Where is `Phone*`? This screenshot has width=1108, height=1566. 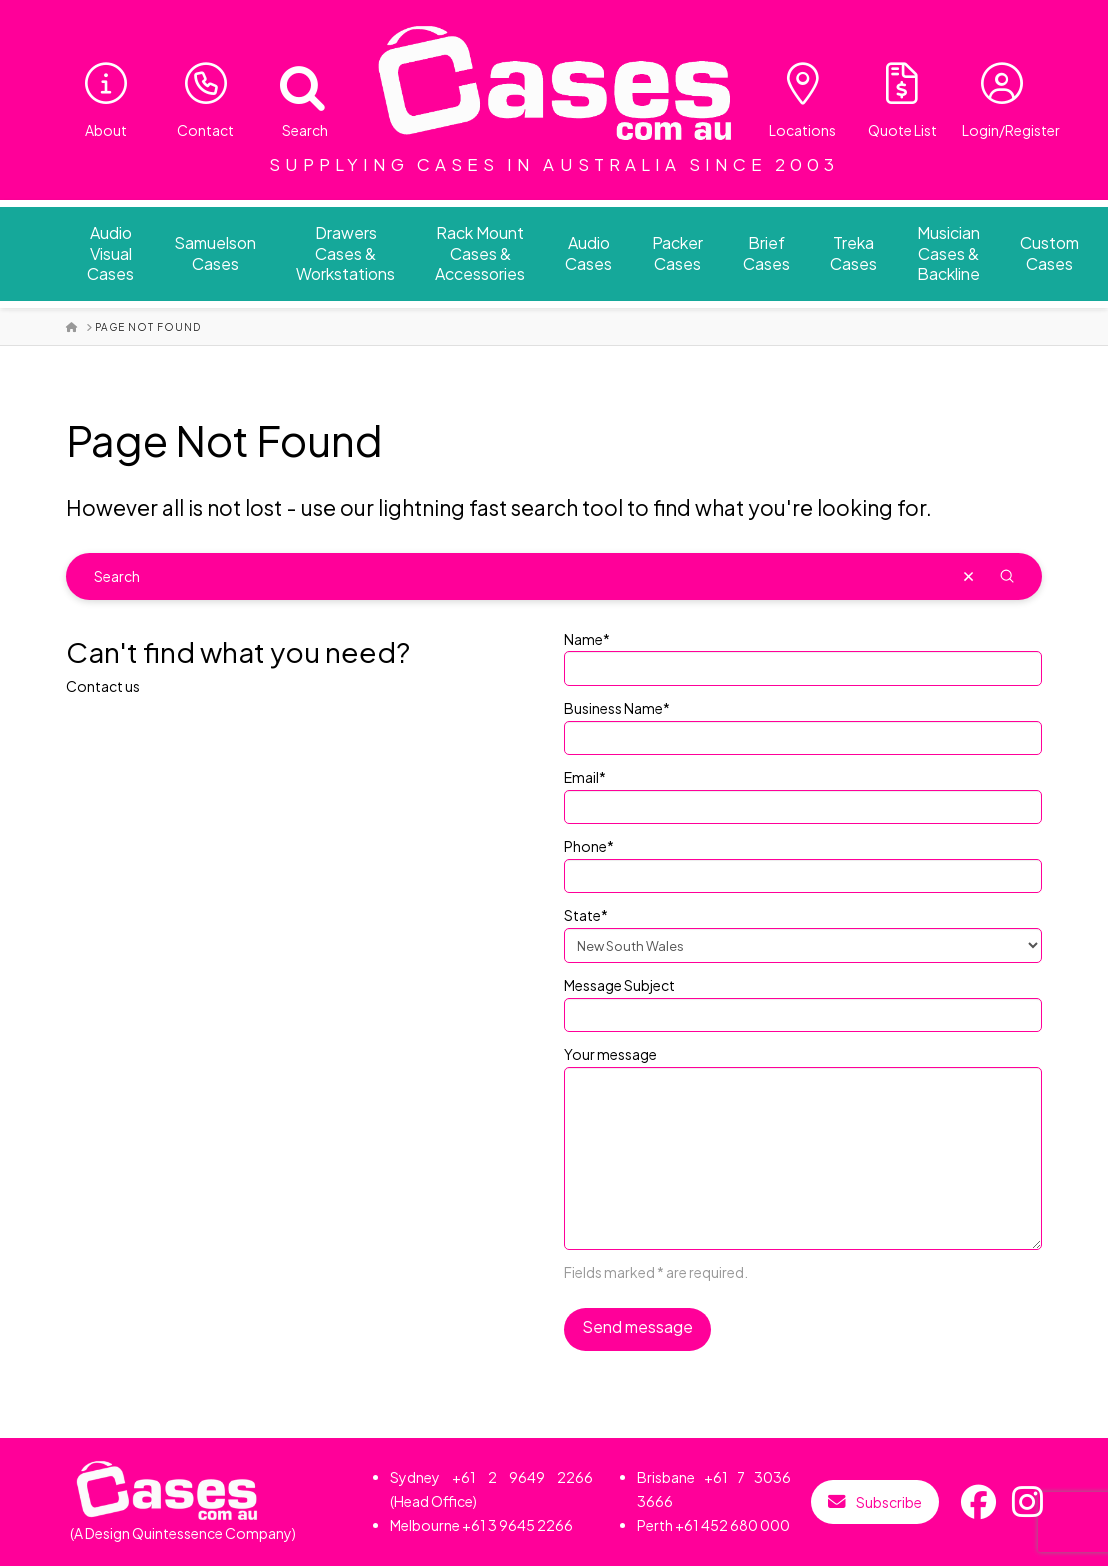
Phone* is located at coordinates (803, 862).